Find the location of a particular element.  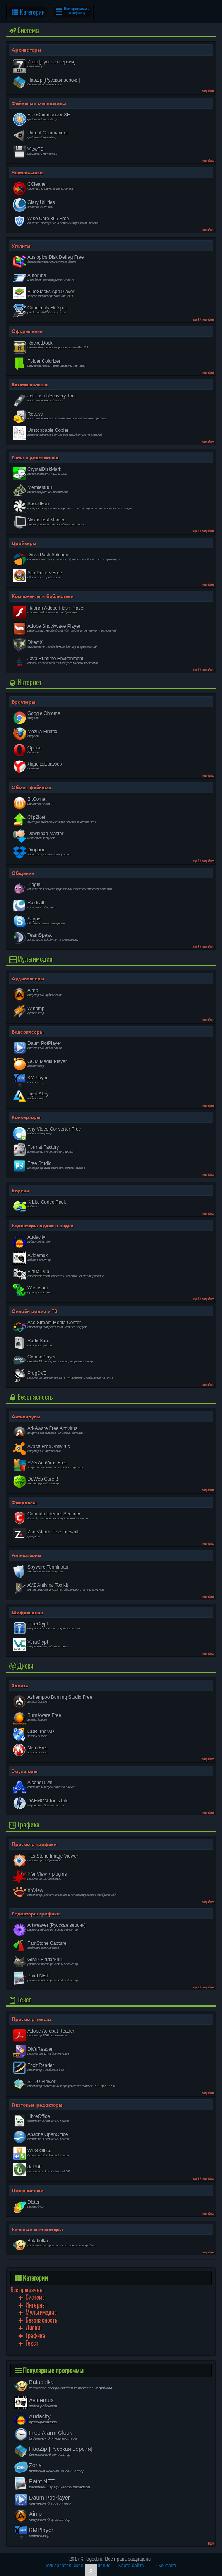

Оформление is located at coordinates (27, 331).